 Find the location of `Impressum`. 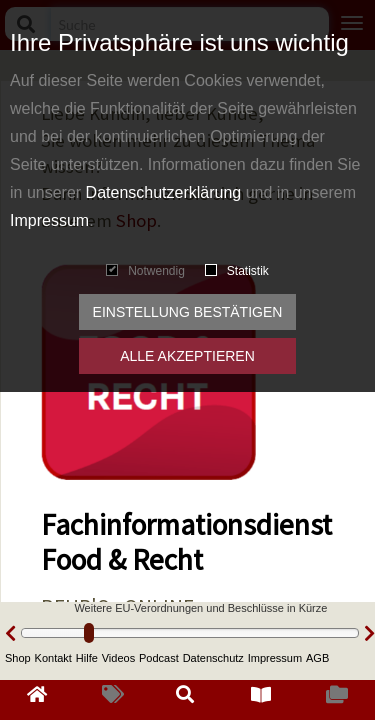

Impressum is located at coordinates (49, 220).